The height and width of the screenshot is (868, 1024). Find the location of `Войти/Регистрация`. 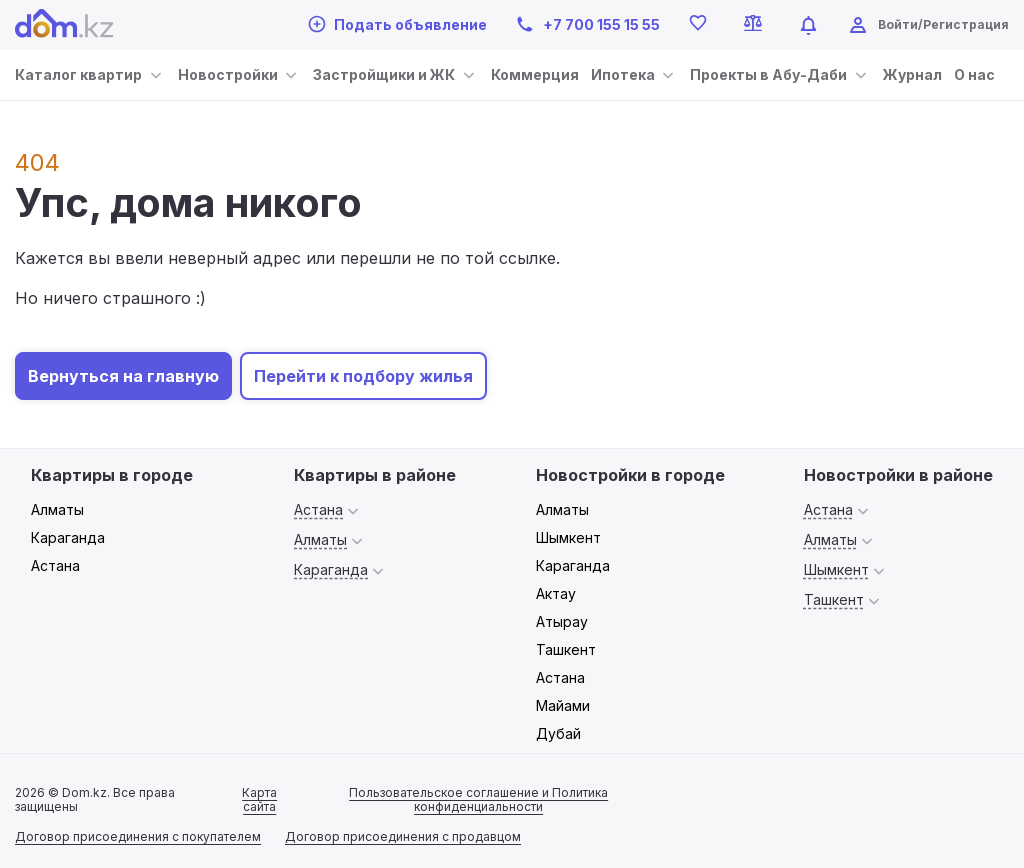

Войти/Регистрация is located at coordinates (943, 24).